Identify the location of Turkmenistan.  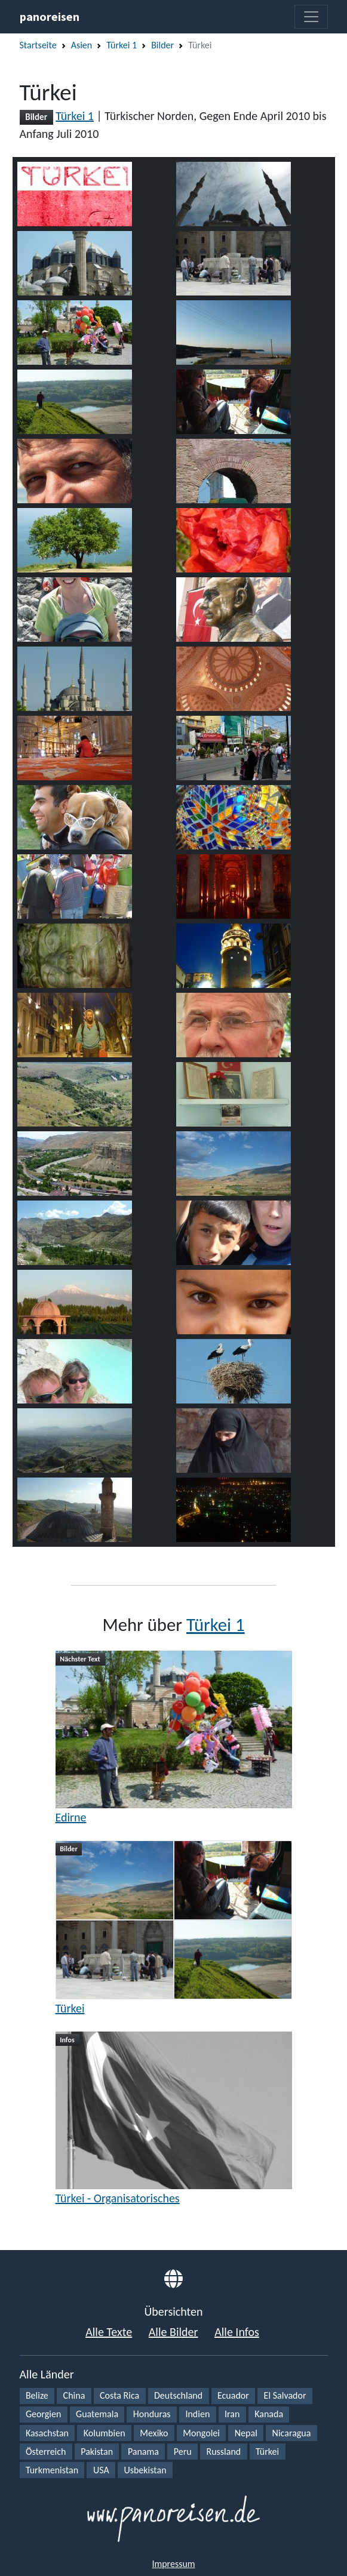
(52, 2470).